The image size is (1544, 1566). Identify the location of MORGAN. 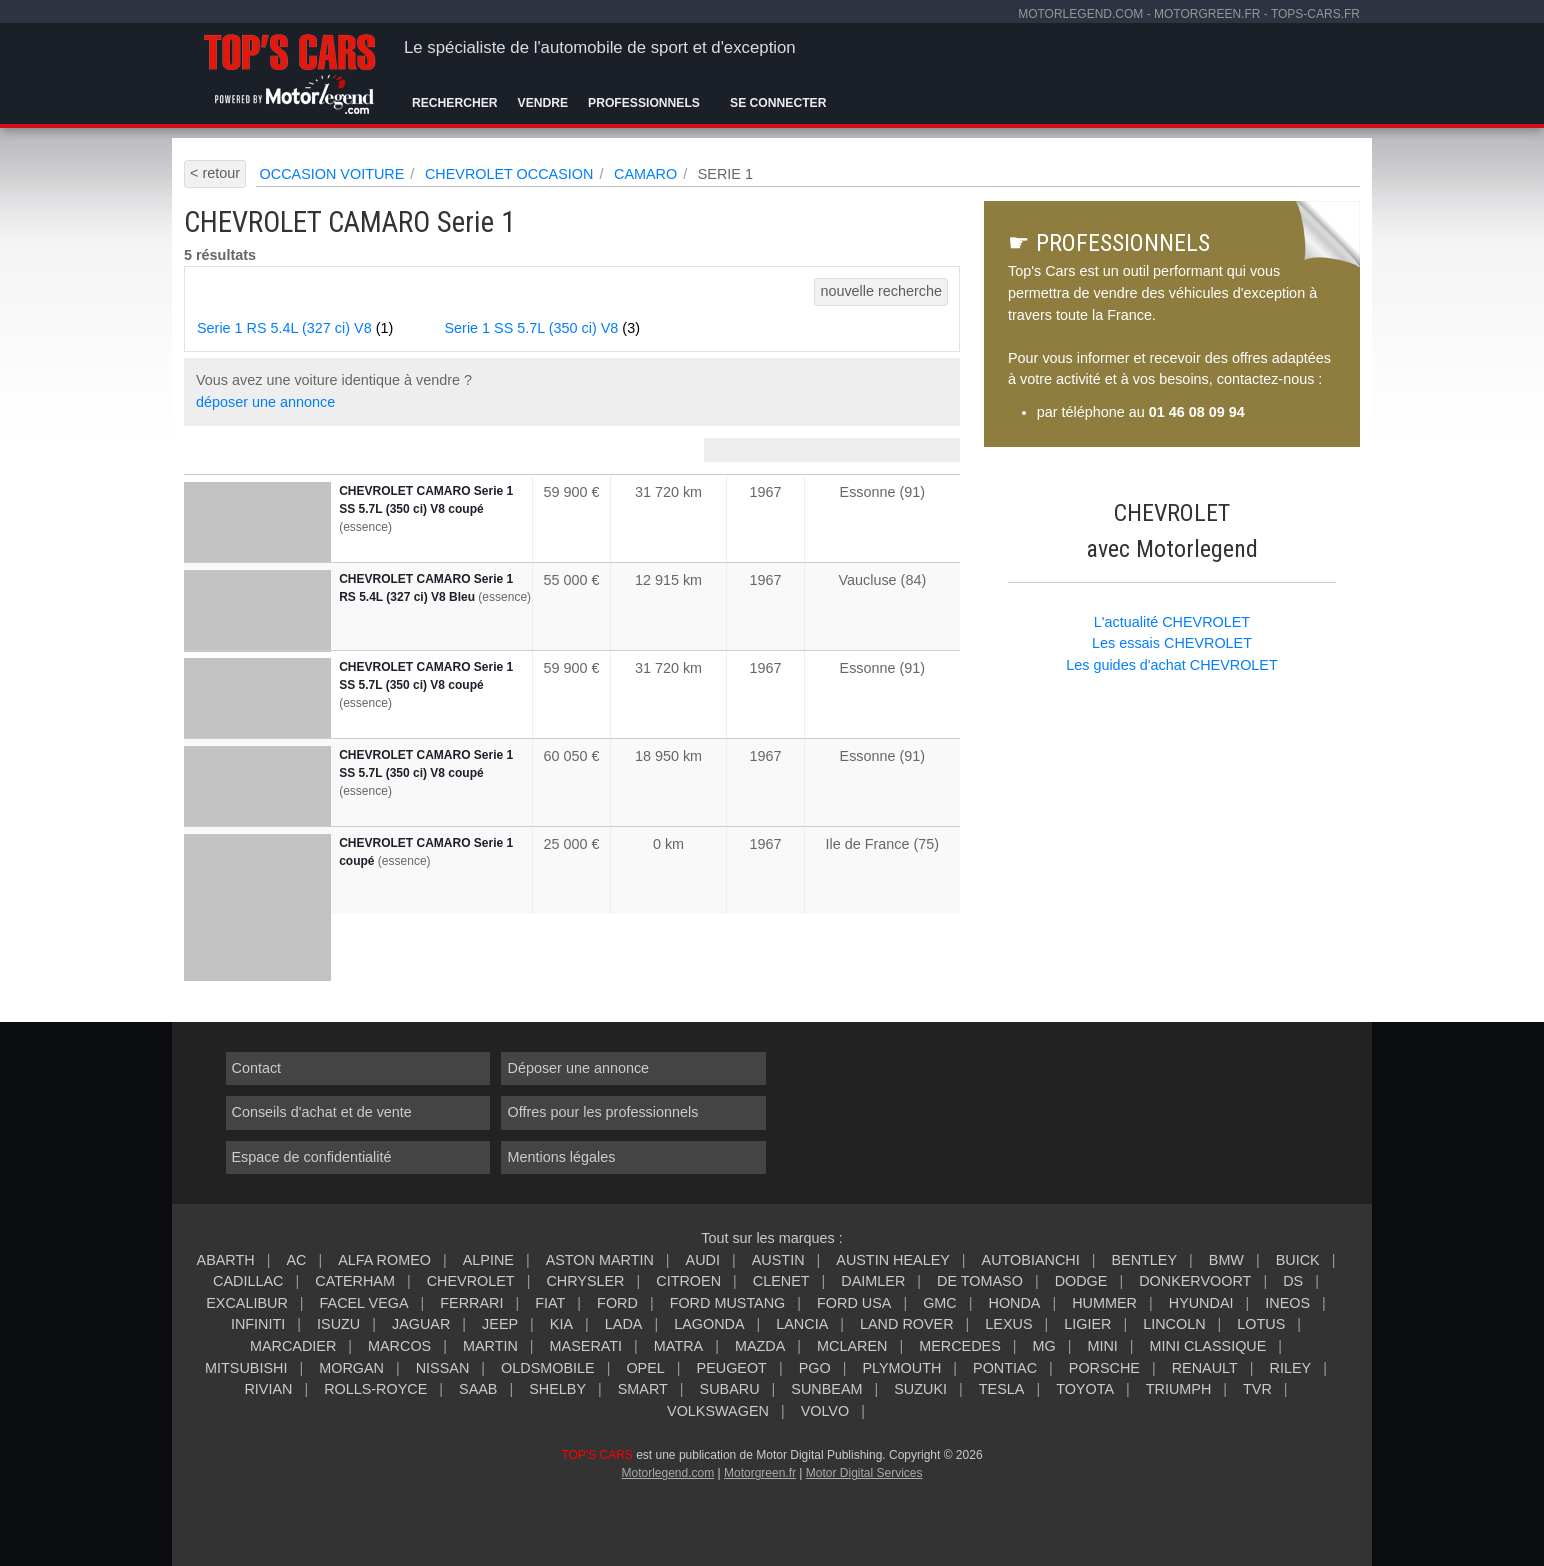
(351, 1368).